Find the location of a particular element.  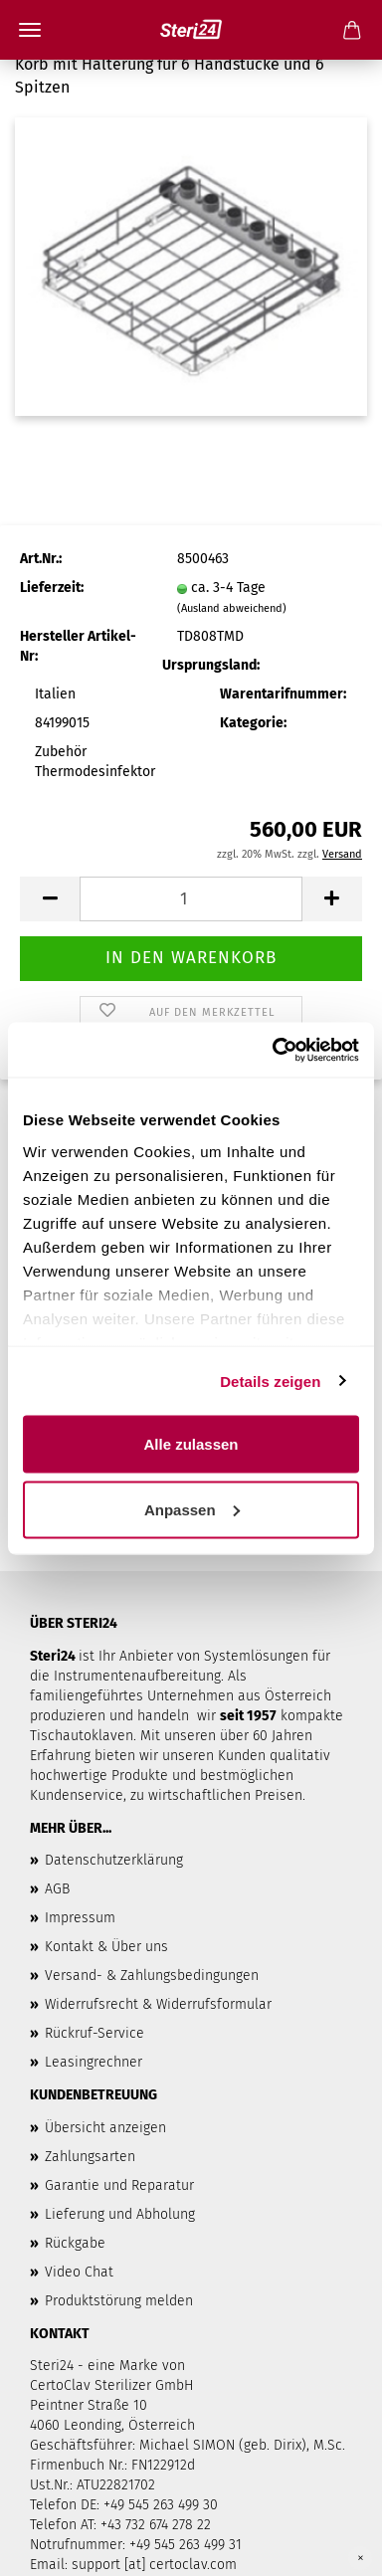

(Ausland abweichend) is located at coordinates (231, 608).